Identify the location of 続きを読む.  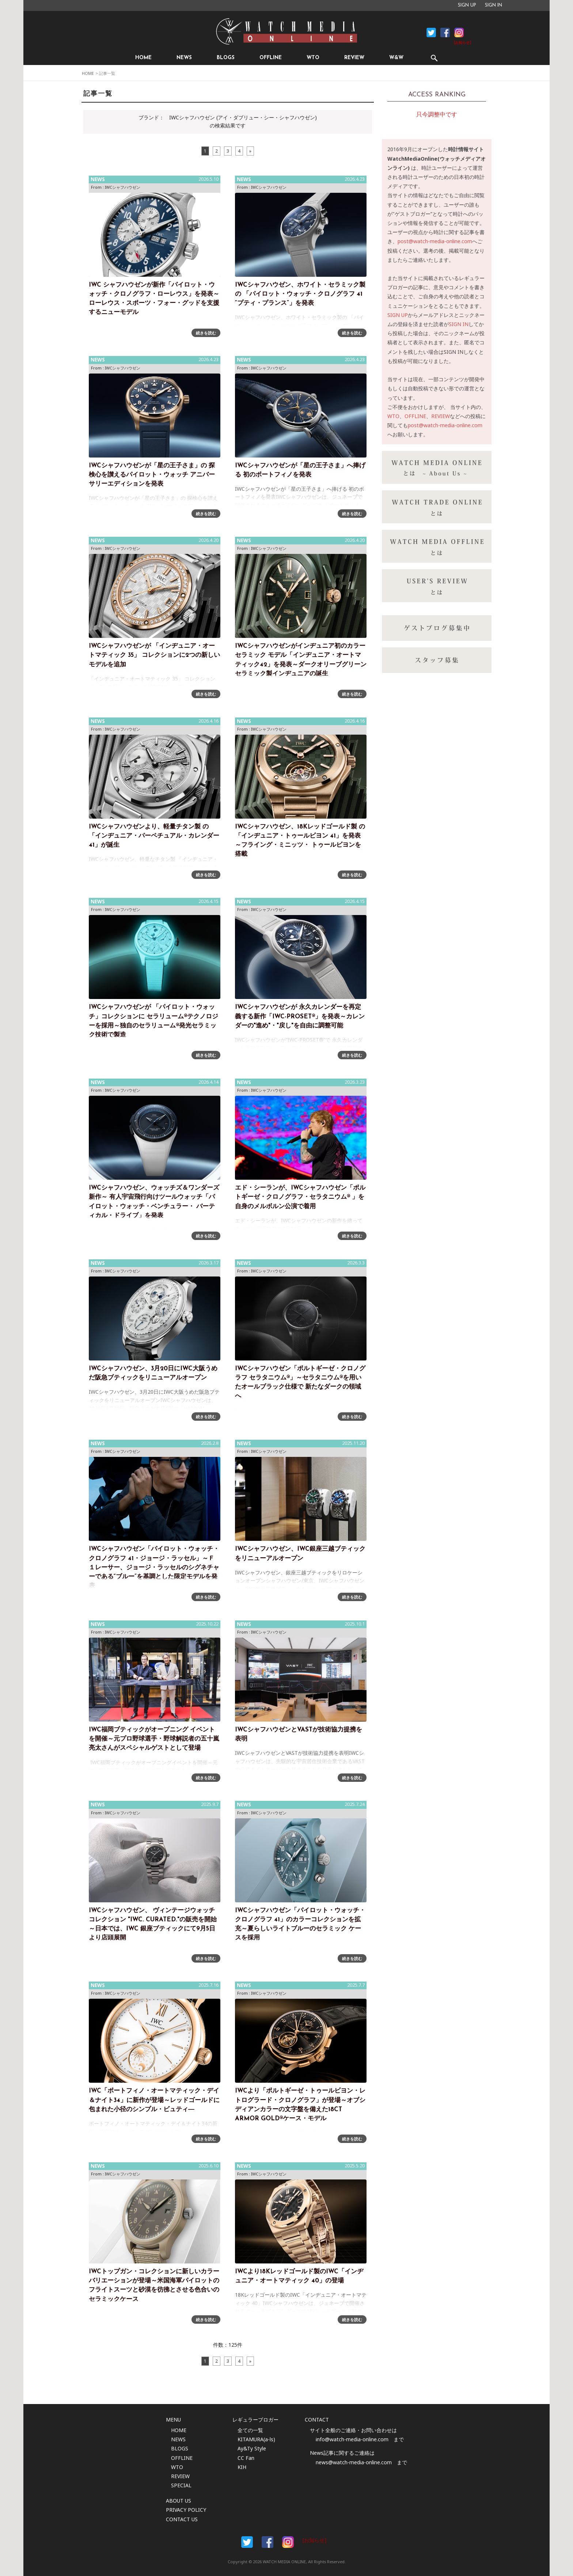
(206, 333).